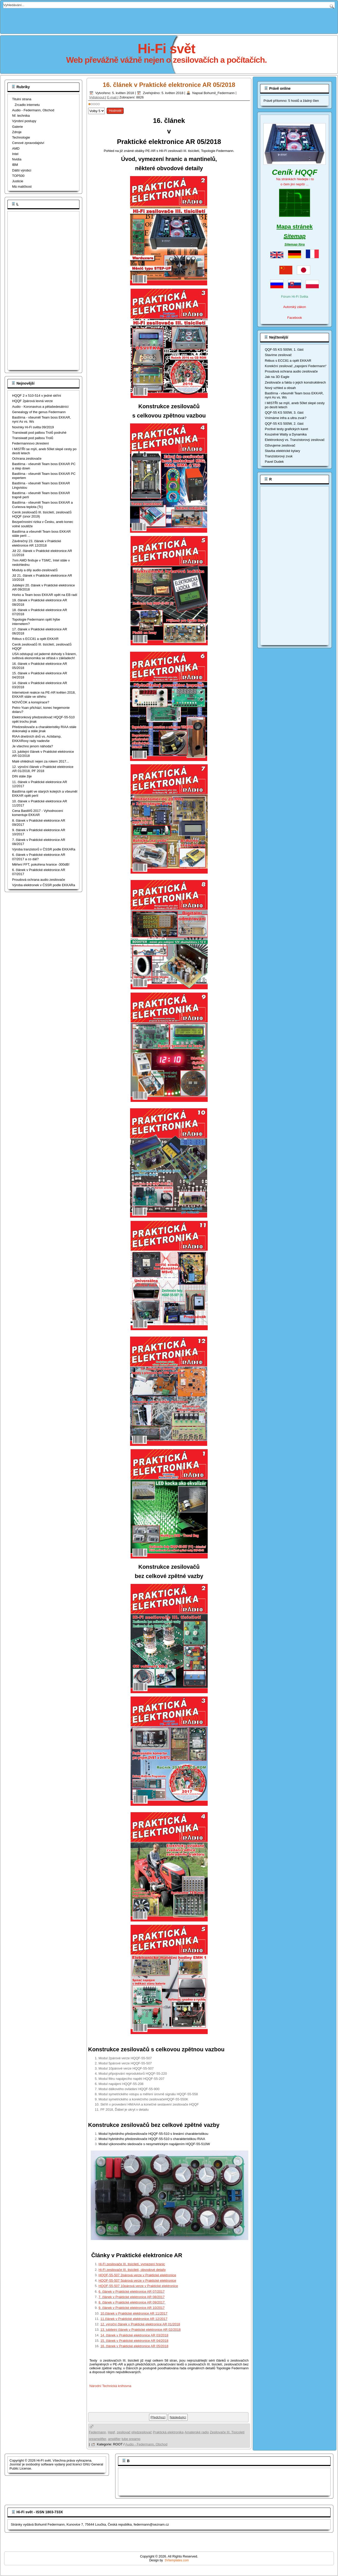 Image resolution: width=338 pixels, height=2576 pixels. I want to click on IBM, so click(15, 165).